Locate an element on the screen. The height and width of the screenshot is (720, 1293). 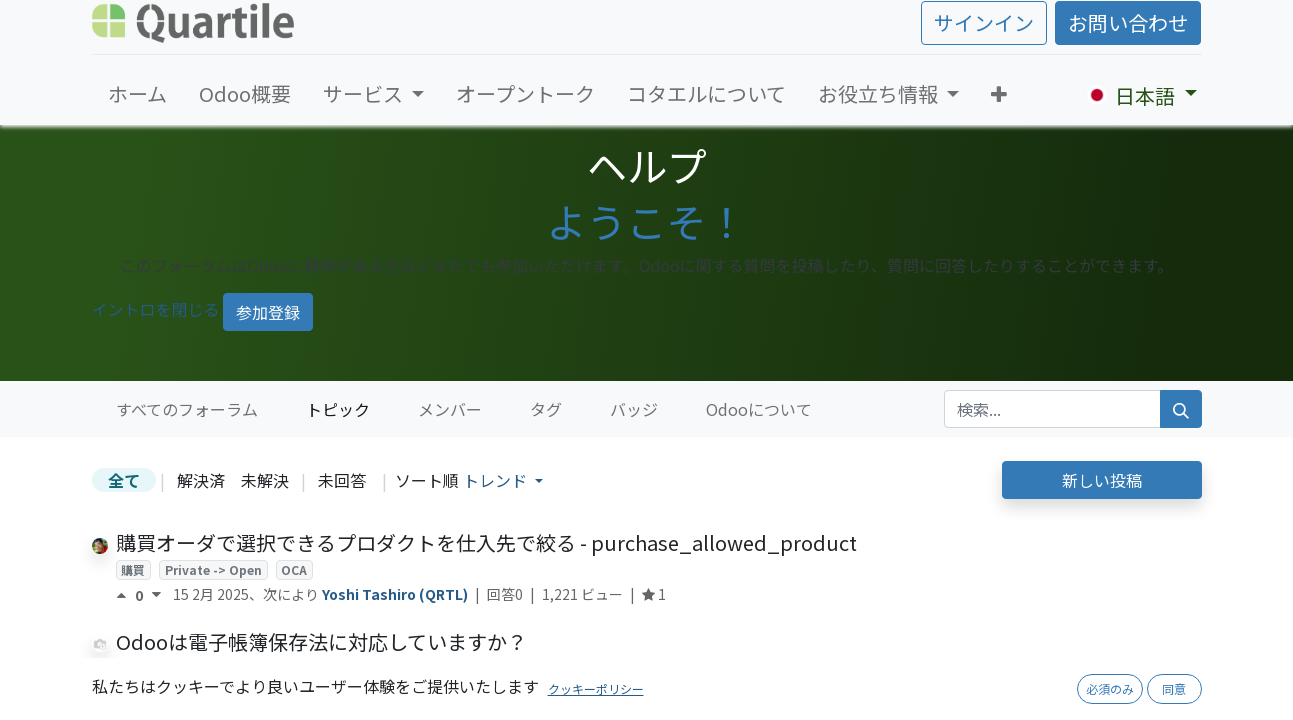
メンバー is located at coordinates (450, 409).